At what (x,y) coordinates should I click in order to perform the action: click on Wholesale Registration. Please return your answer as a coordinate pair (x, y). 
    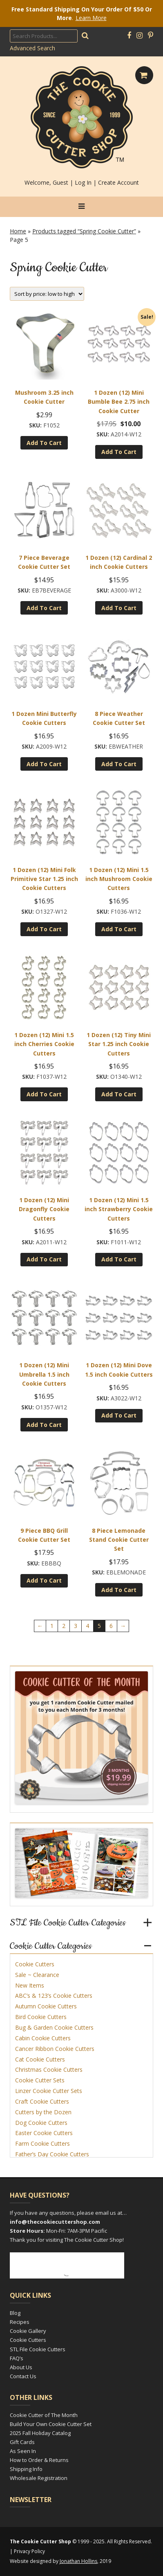
    Looking at the image, I should click on (38, 2478).